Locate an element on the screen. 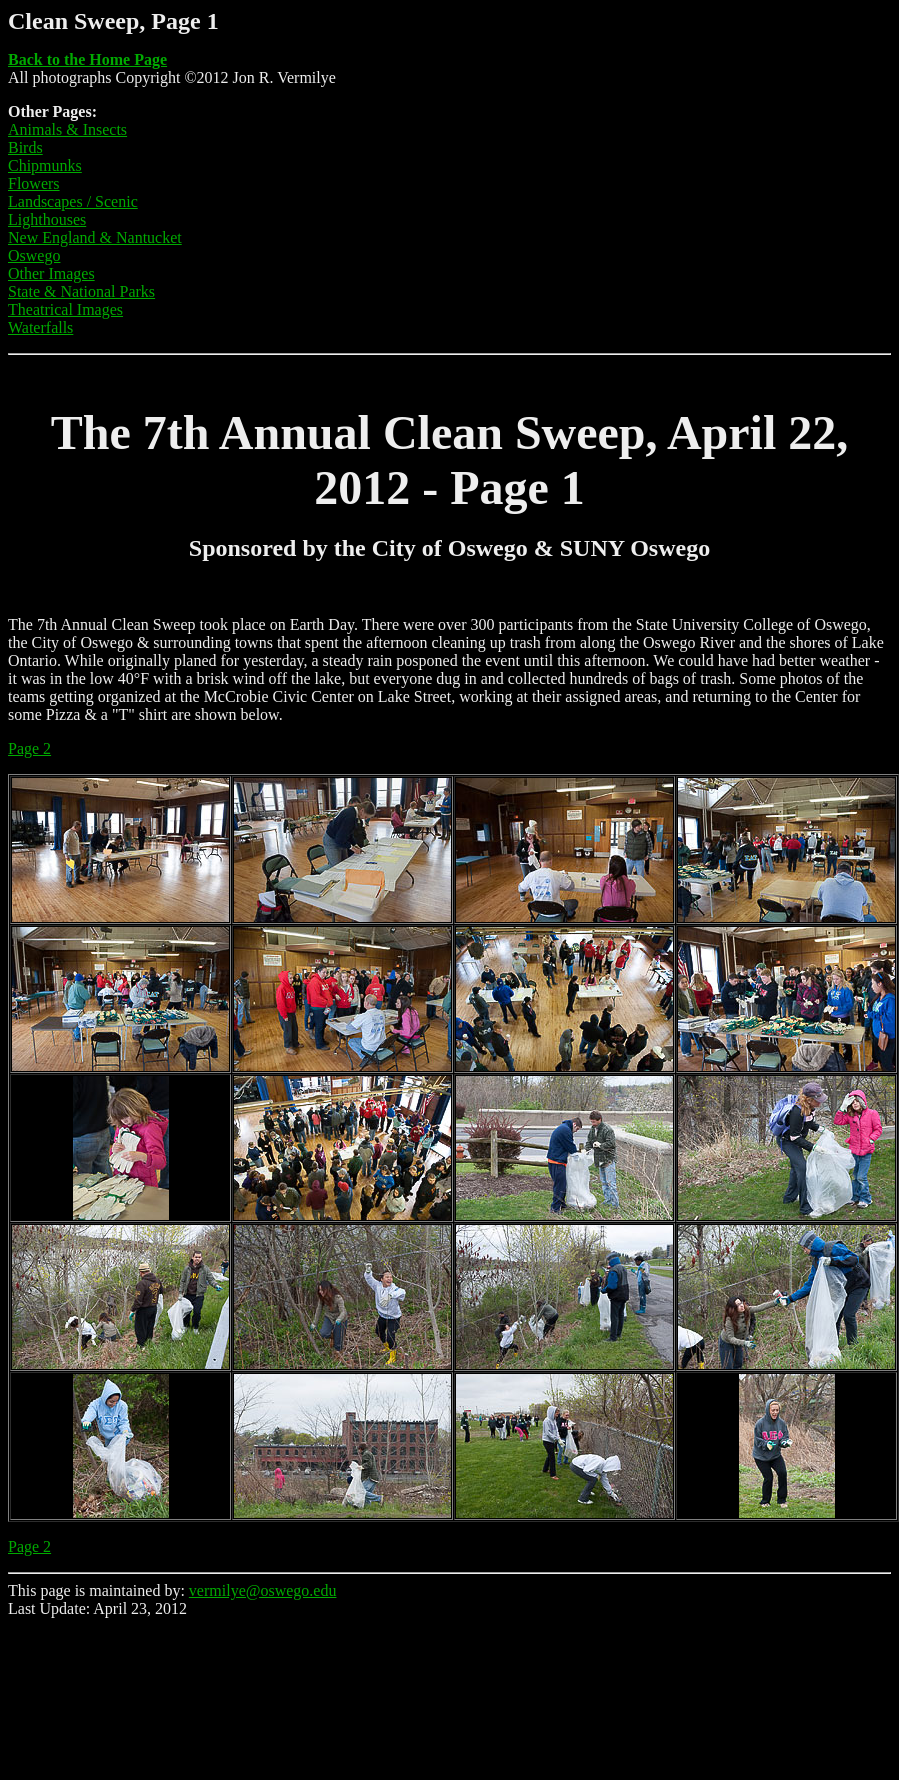 This screenshot has width=899, height=1780. Other Images is located at coordinates (51, 273).